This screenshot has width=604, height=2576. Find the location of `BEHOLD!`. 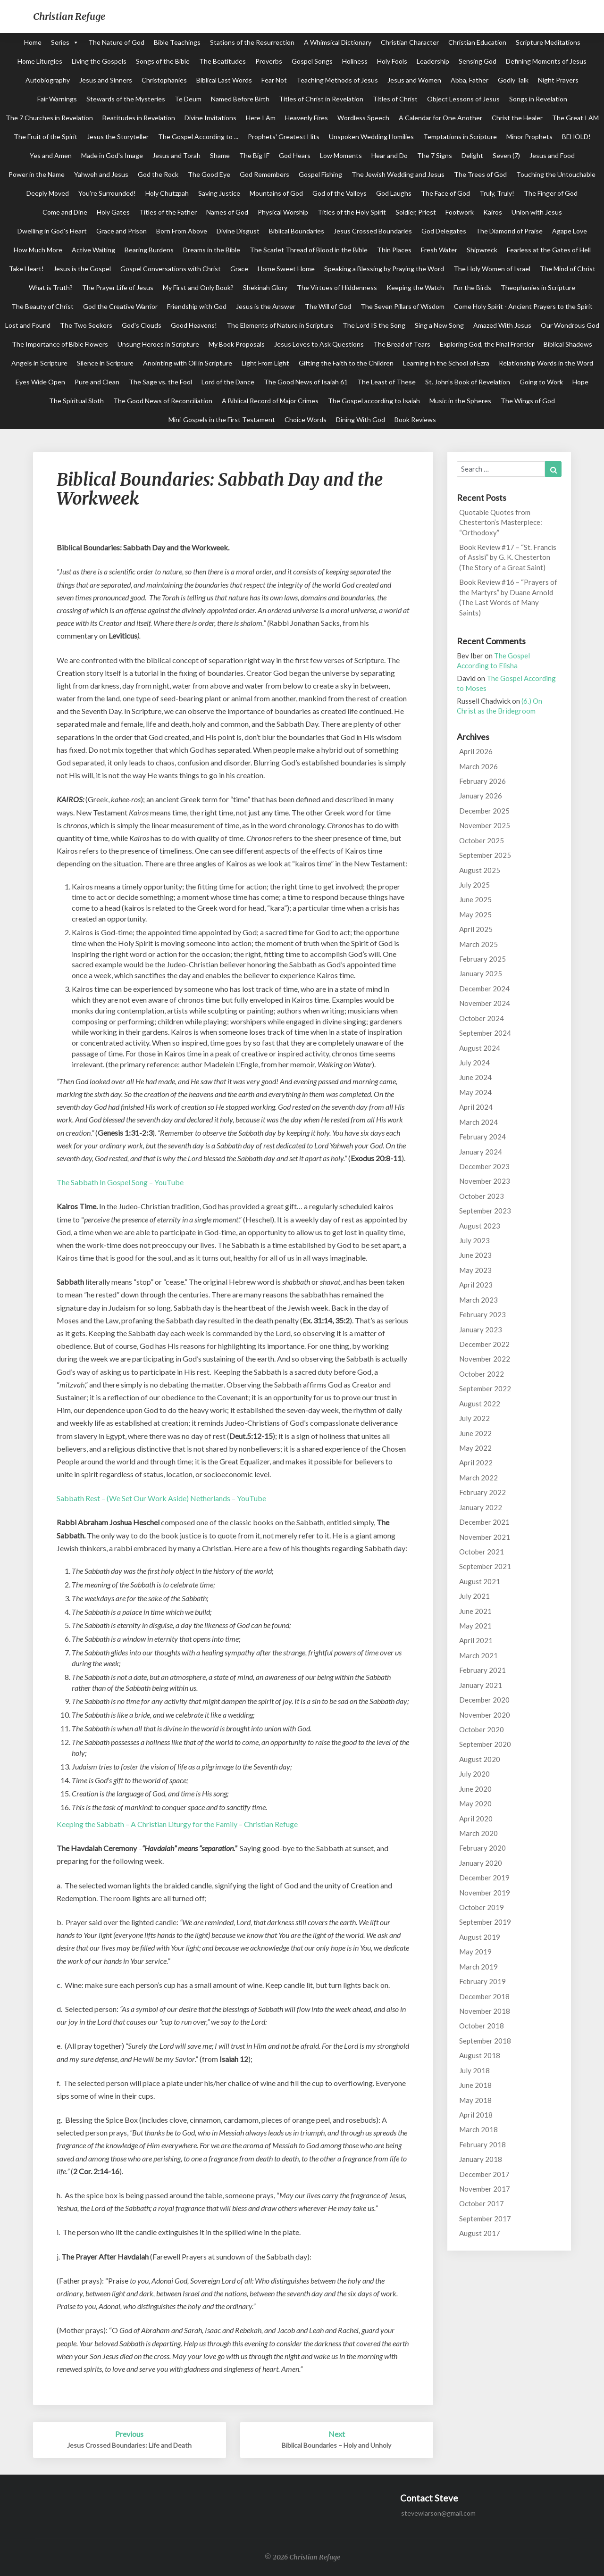

BEHOLD! is located at coordinates (576, 137).